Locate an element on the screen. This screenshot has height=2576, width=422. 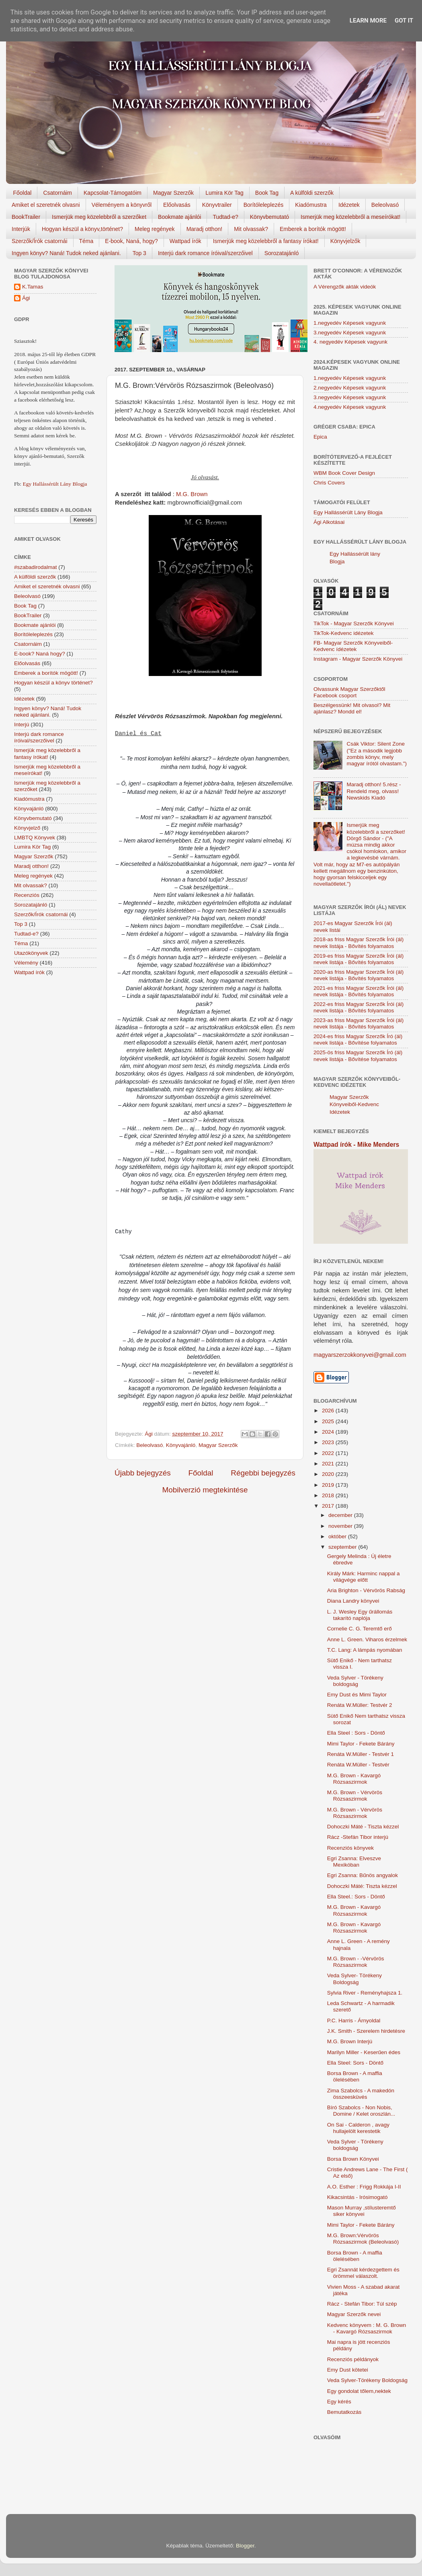
Főoldal is located at coordinates (22, 193).